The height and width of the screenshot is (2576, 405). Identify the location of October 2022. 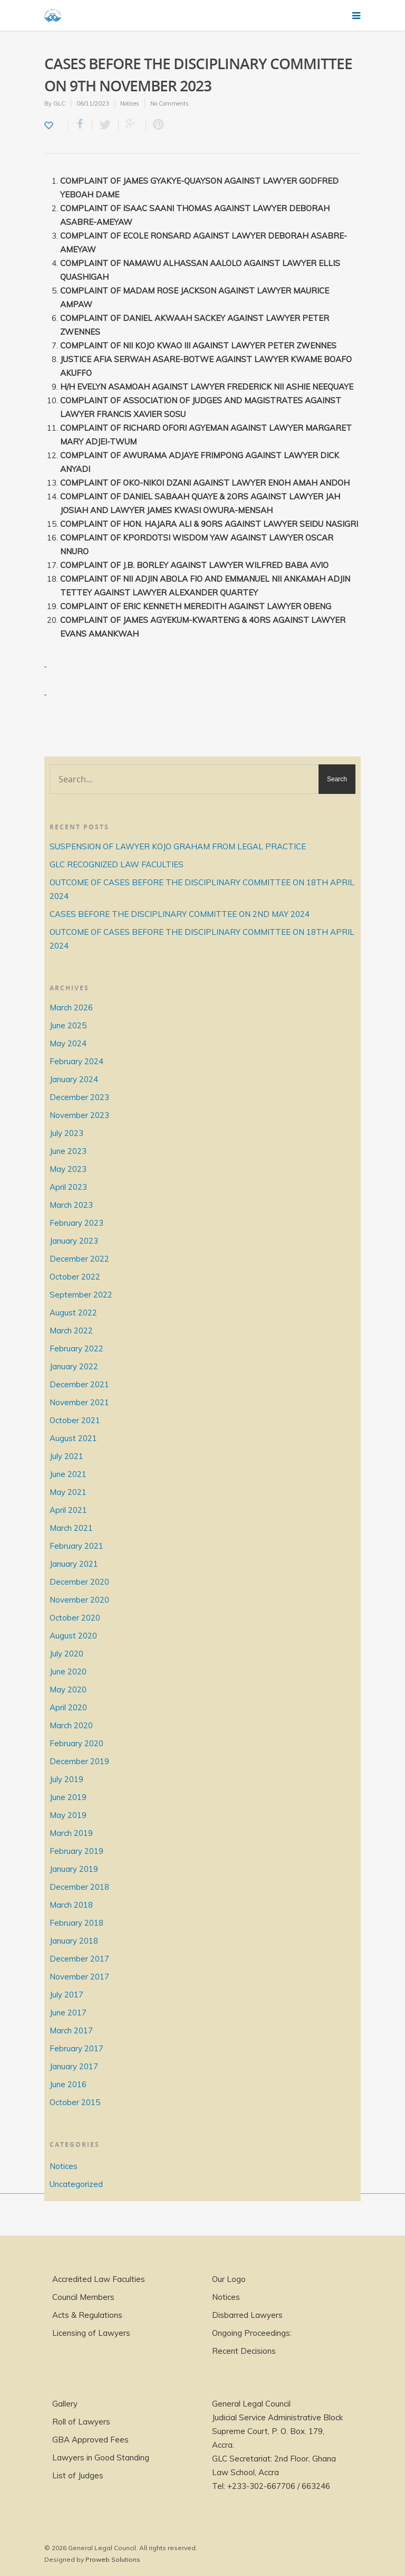
(75, 1277).